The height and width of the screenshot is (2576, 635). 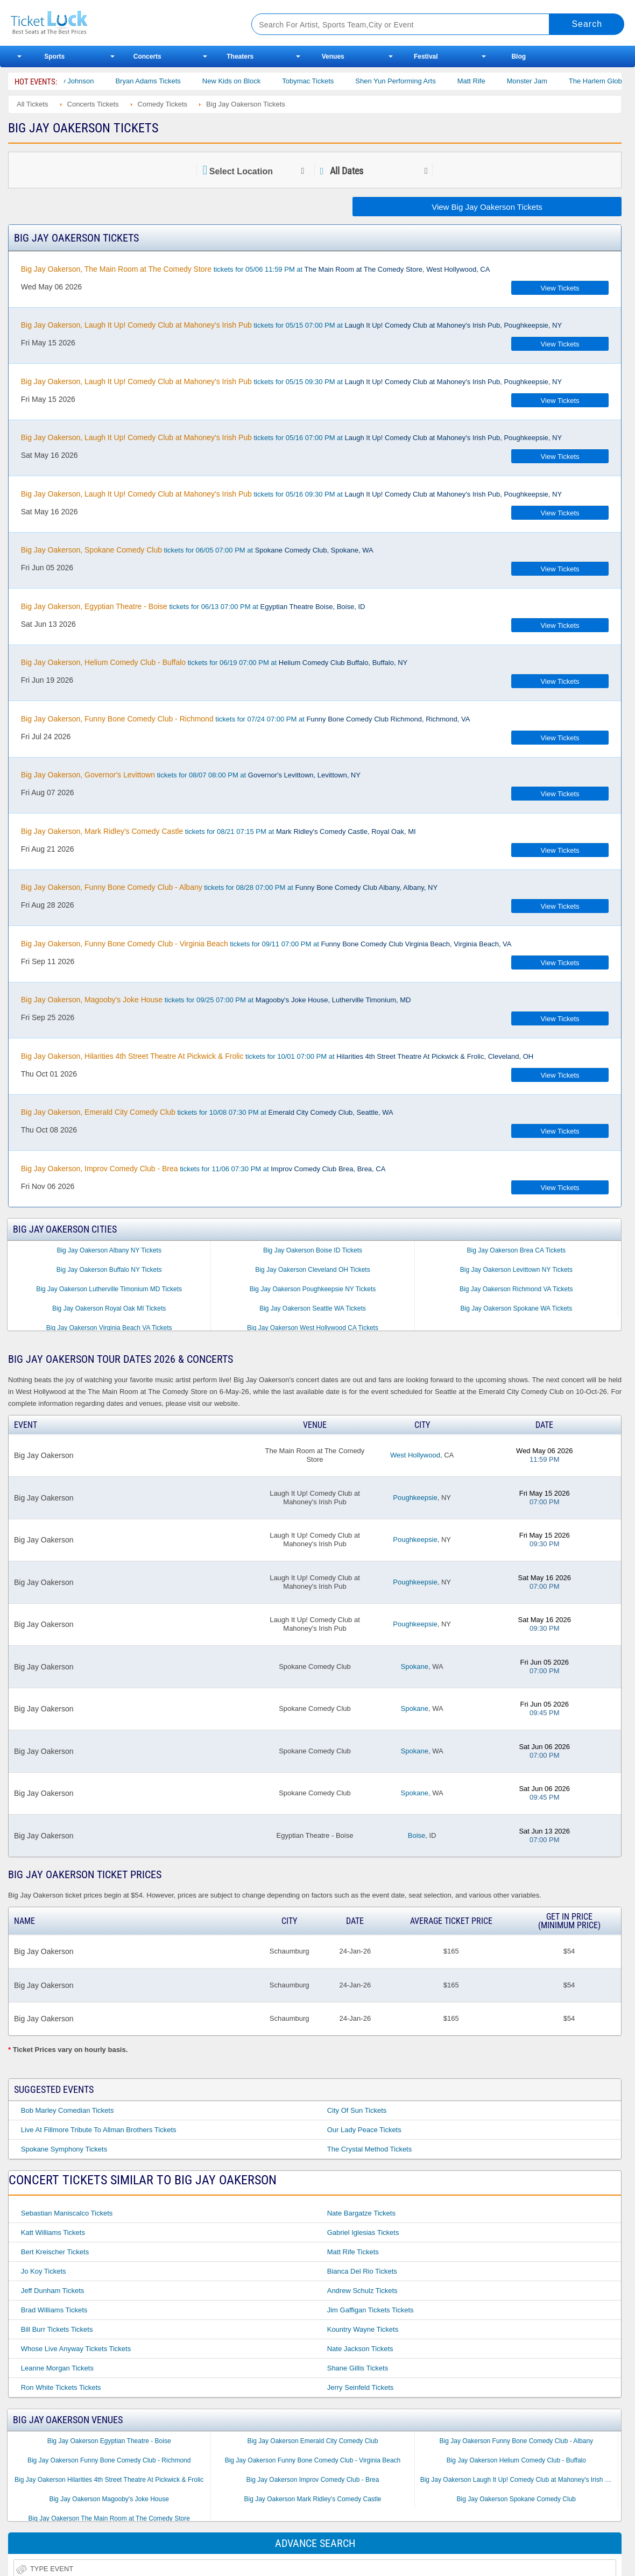 What do you see at coordinates (516, 2441) in the screenshot?
I see `Big Jay Oakerson Funny Bone Comedy Club - Albany` at bounding box center [516, 2441].